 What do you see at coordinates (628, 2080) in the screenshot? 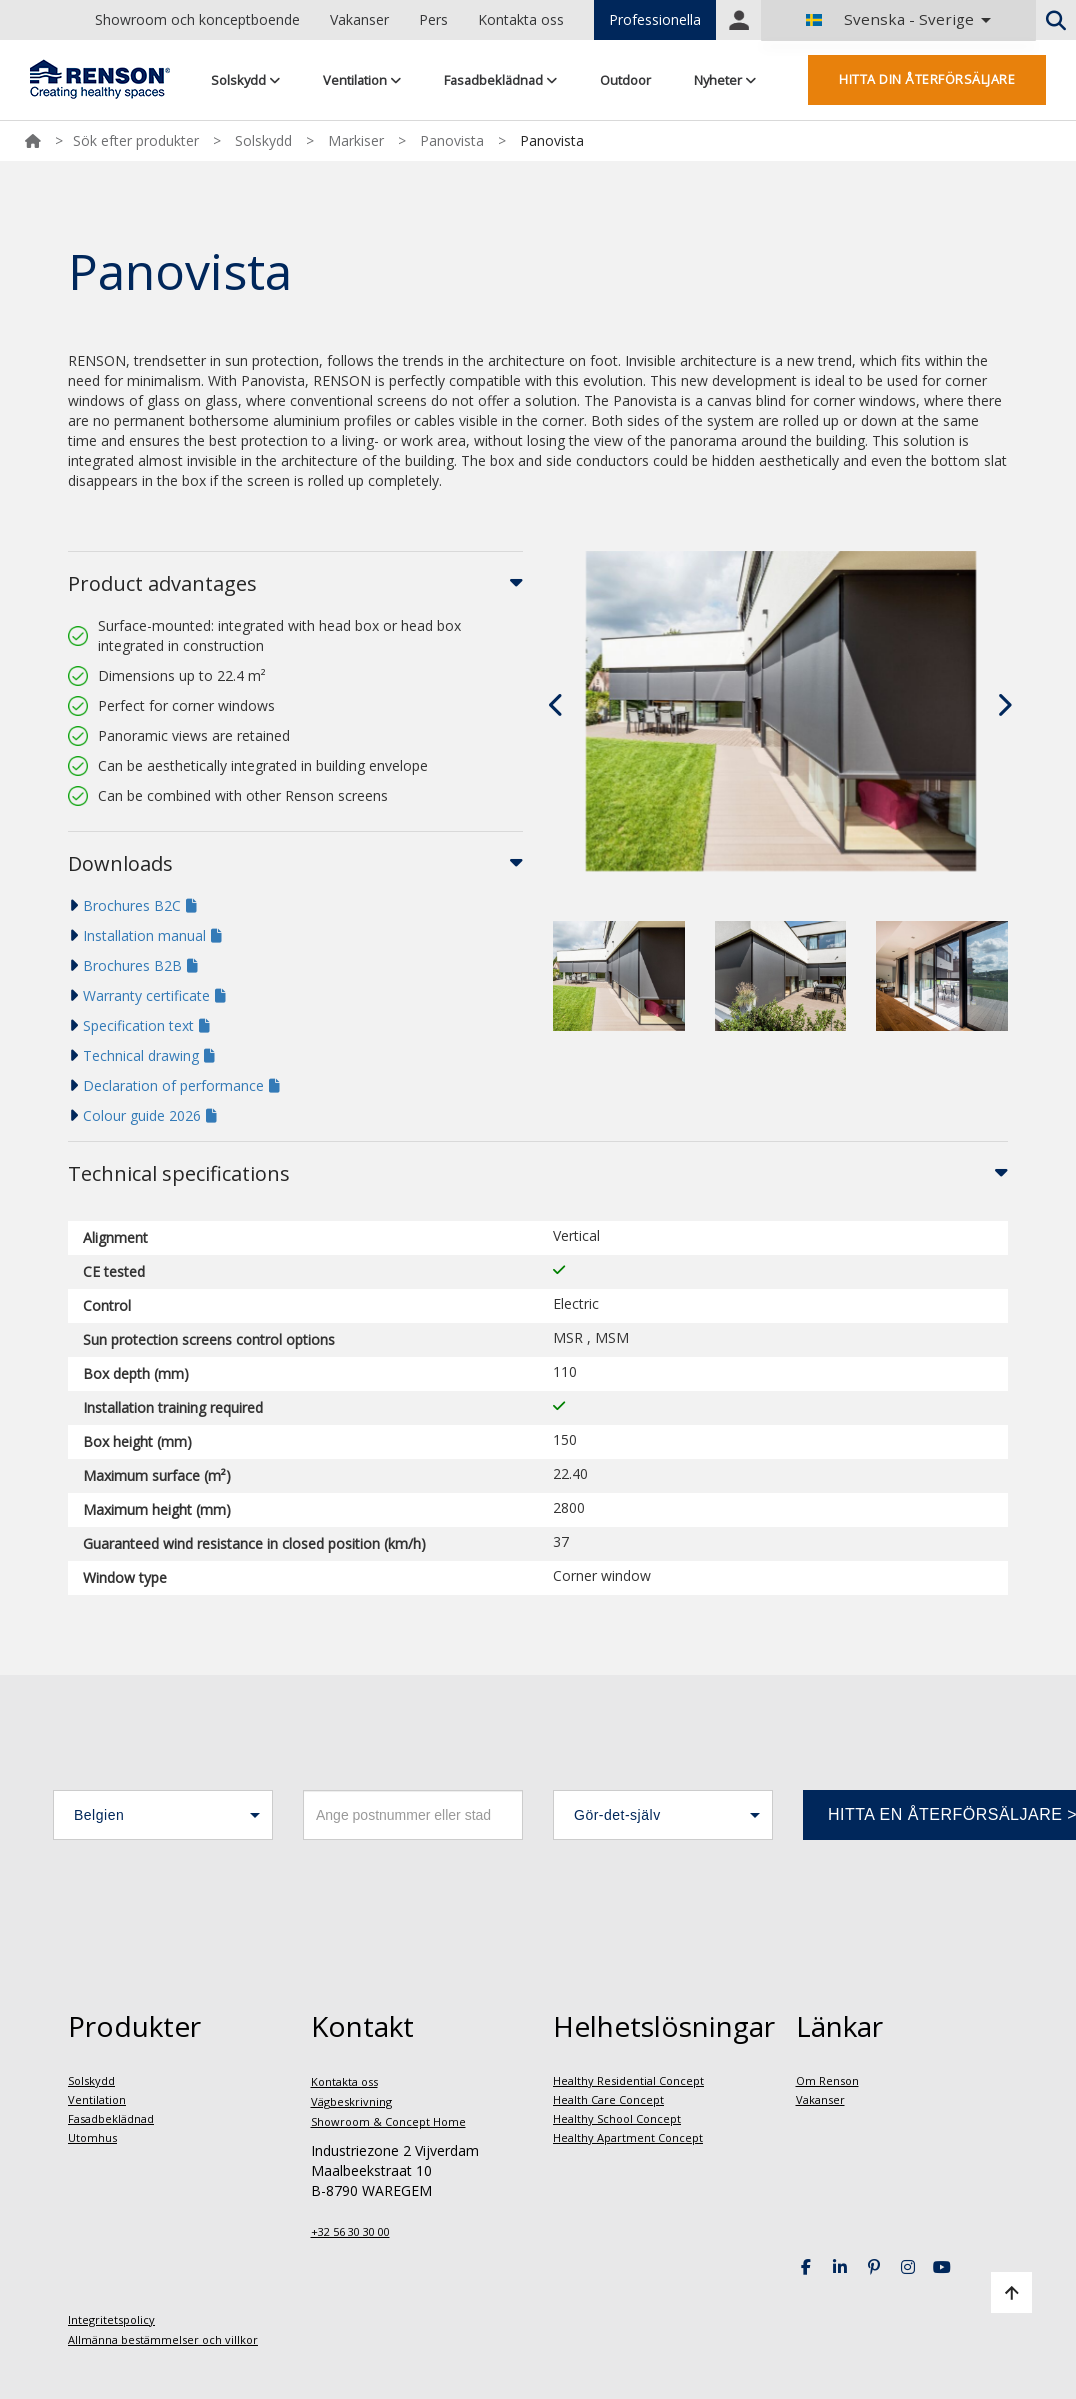
I see `Healthy Residential Concept` at bounding box center [628, 2080].